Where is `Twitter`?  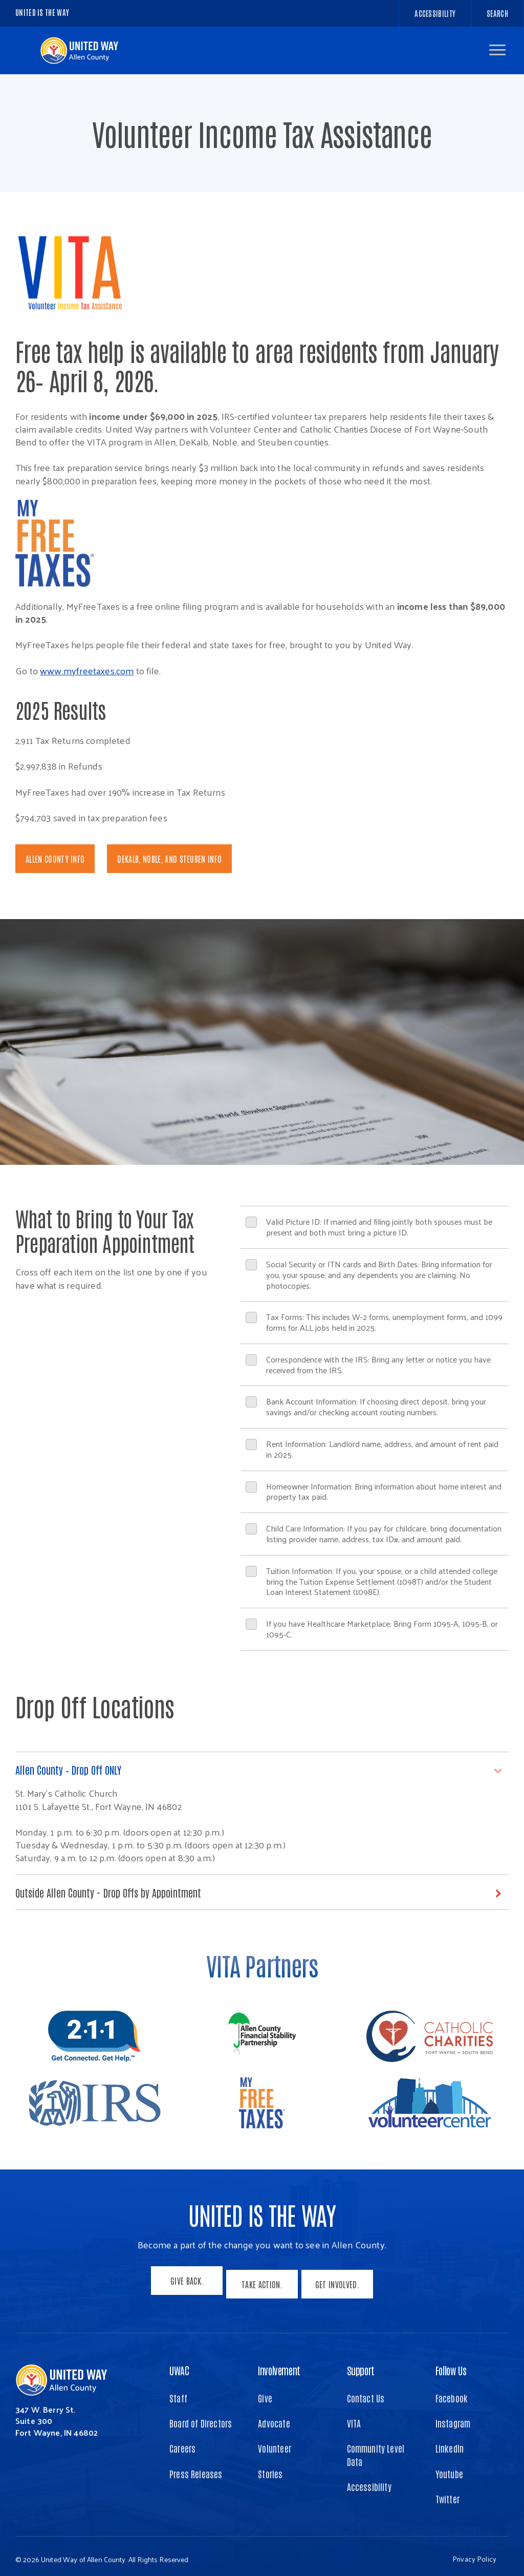 Twitter is located at coordinates (447, 2492).